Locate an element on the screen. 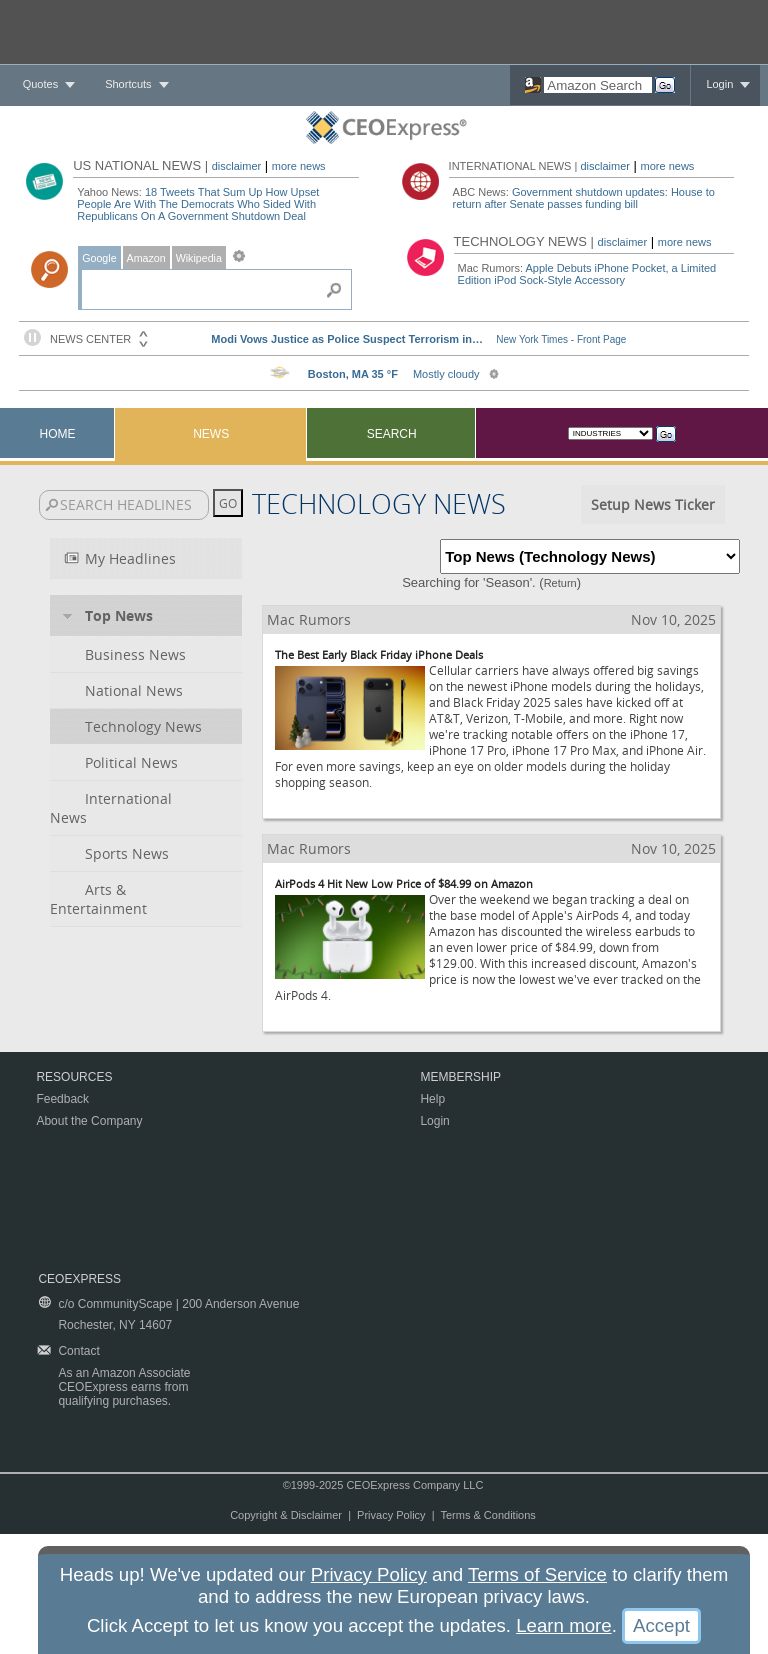  Contact is located at coordinates (78, 1351).